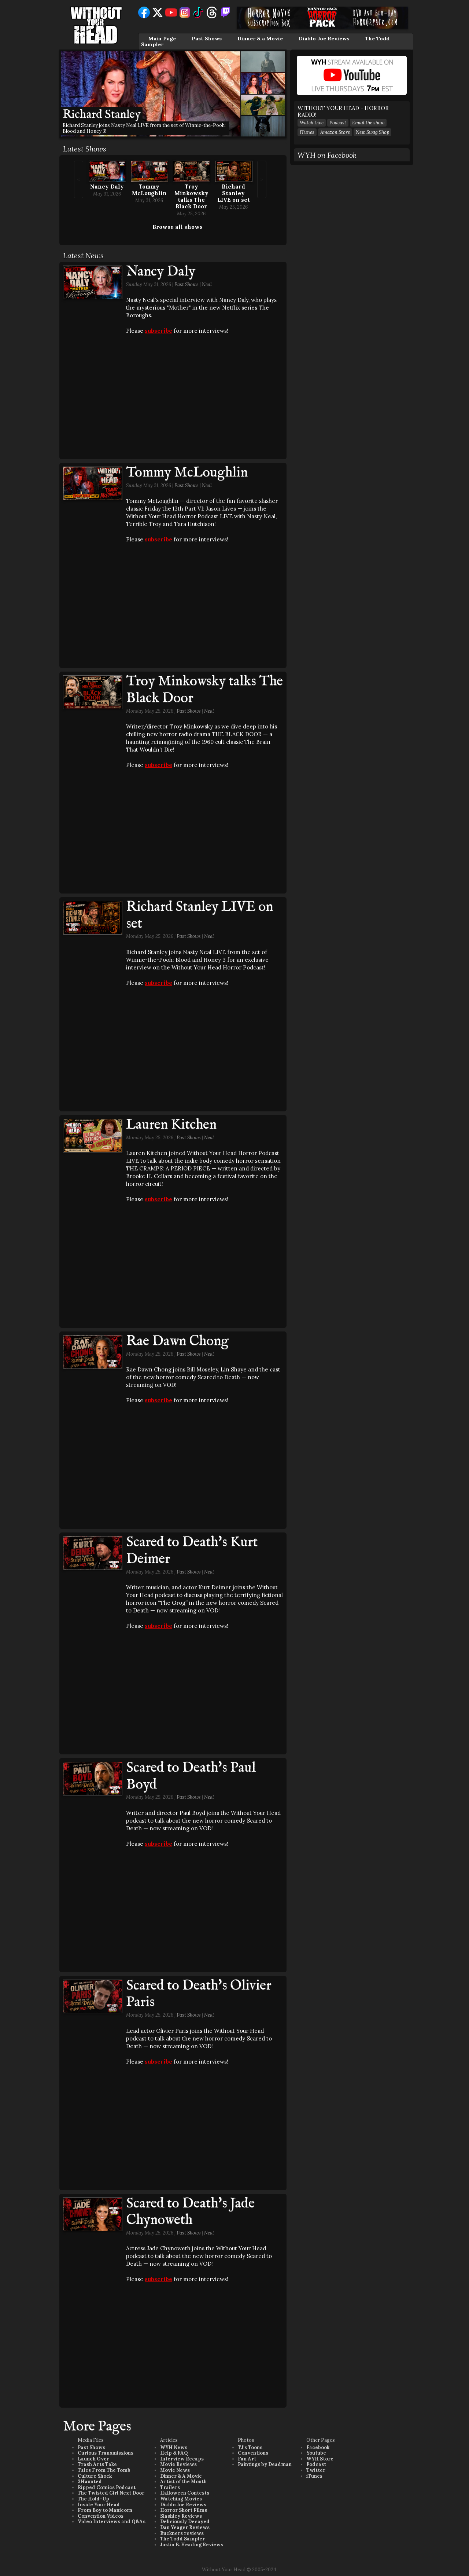 Image resolution: width=469 pixels, height=2576 pixels. What do you see at coordinates (198, 1994) in the screenshot?
I see `Scared to Death's Olivier Paris` at bounding box center [198, 1994].